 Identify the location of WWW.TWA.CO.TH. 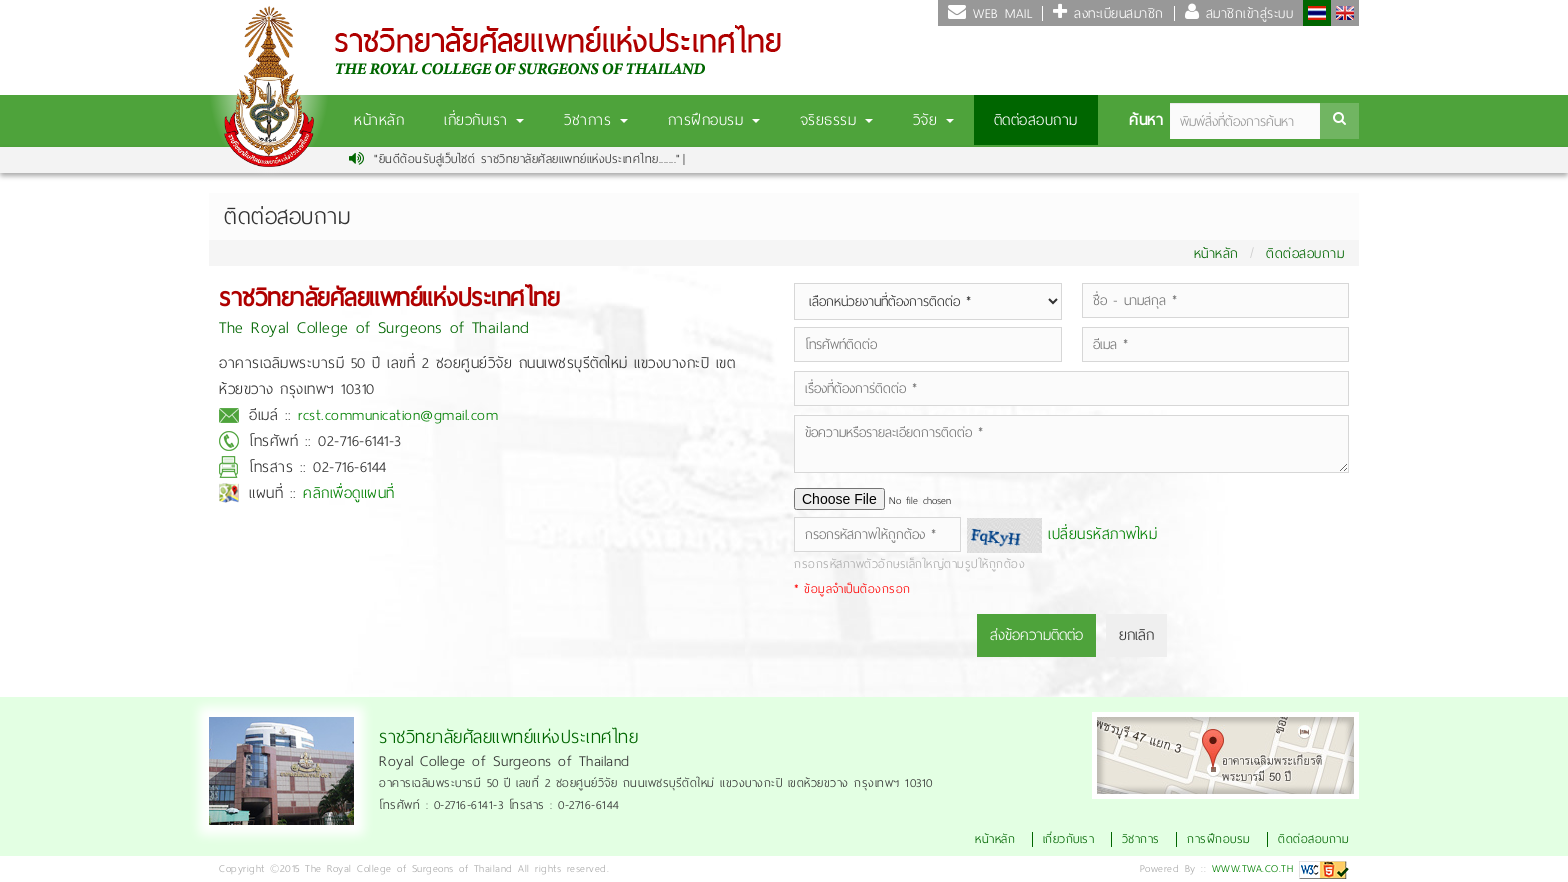
(1253, 868).